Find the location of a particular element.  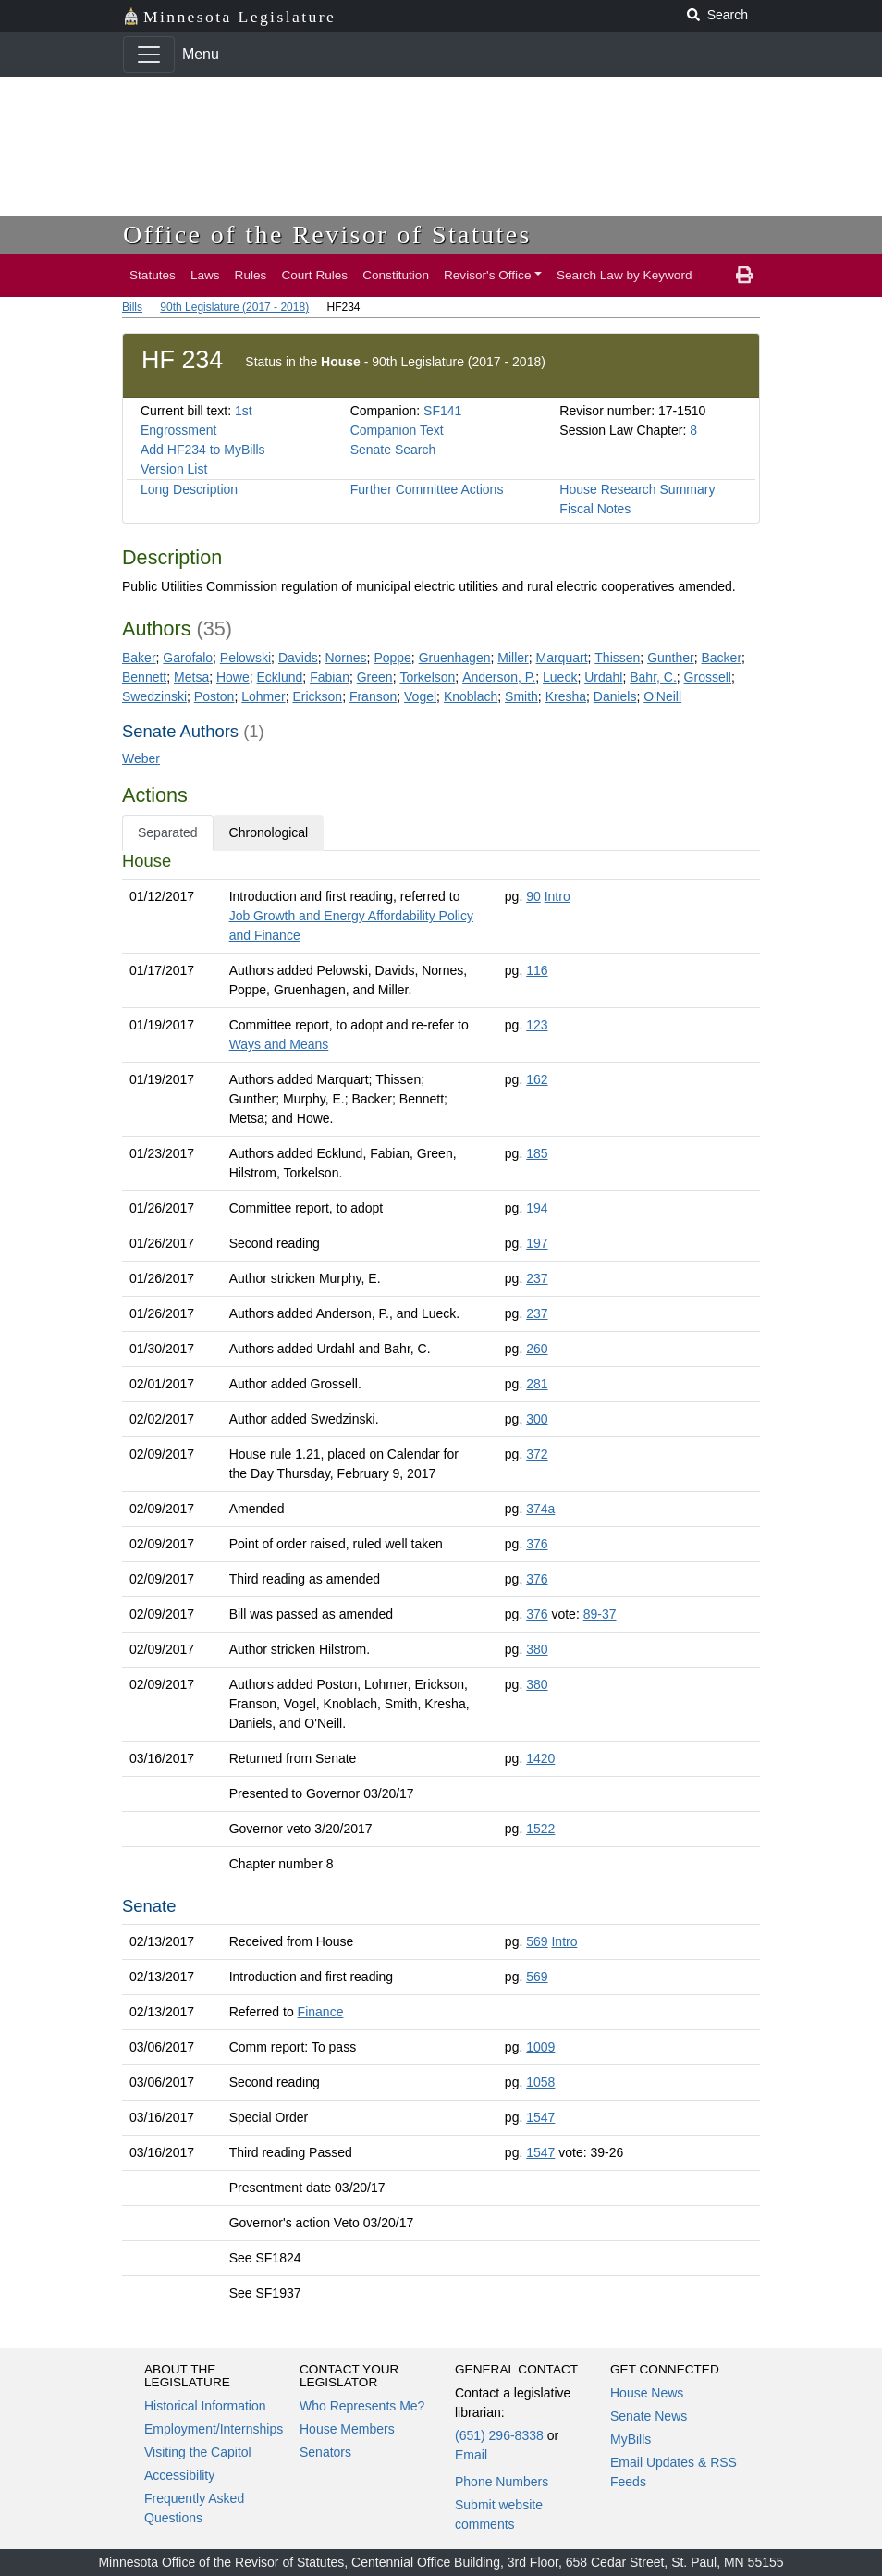

Constitution is located at coordinates (395, 275).